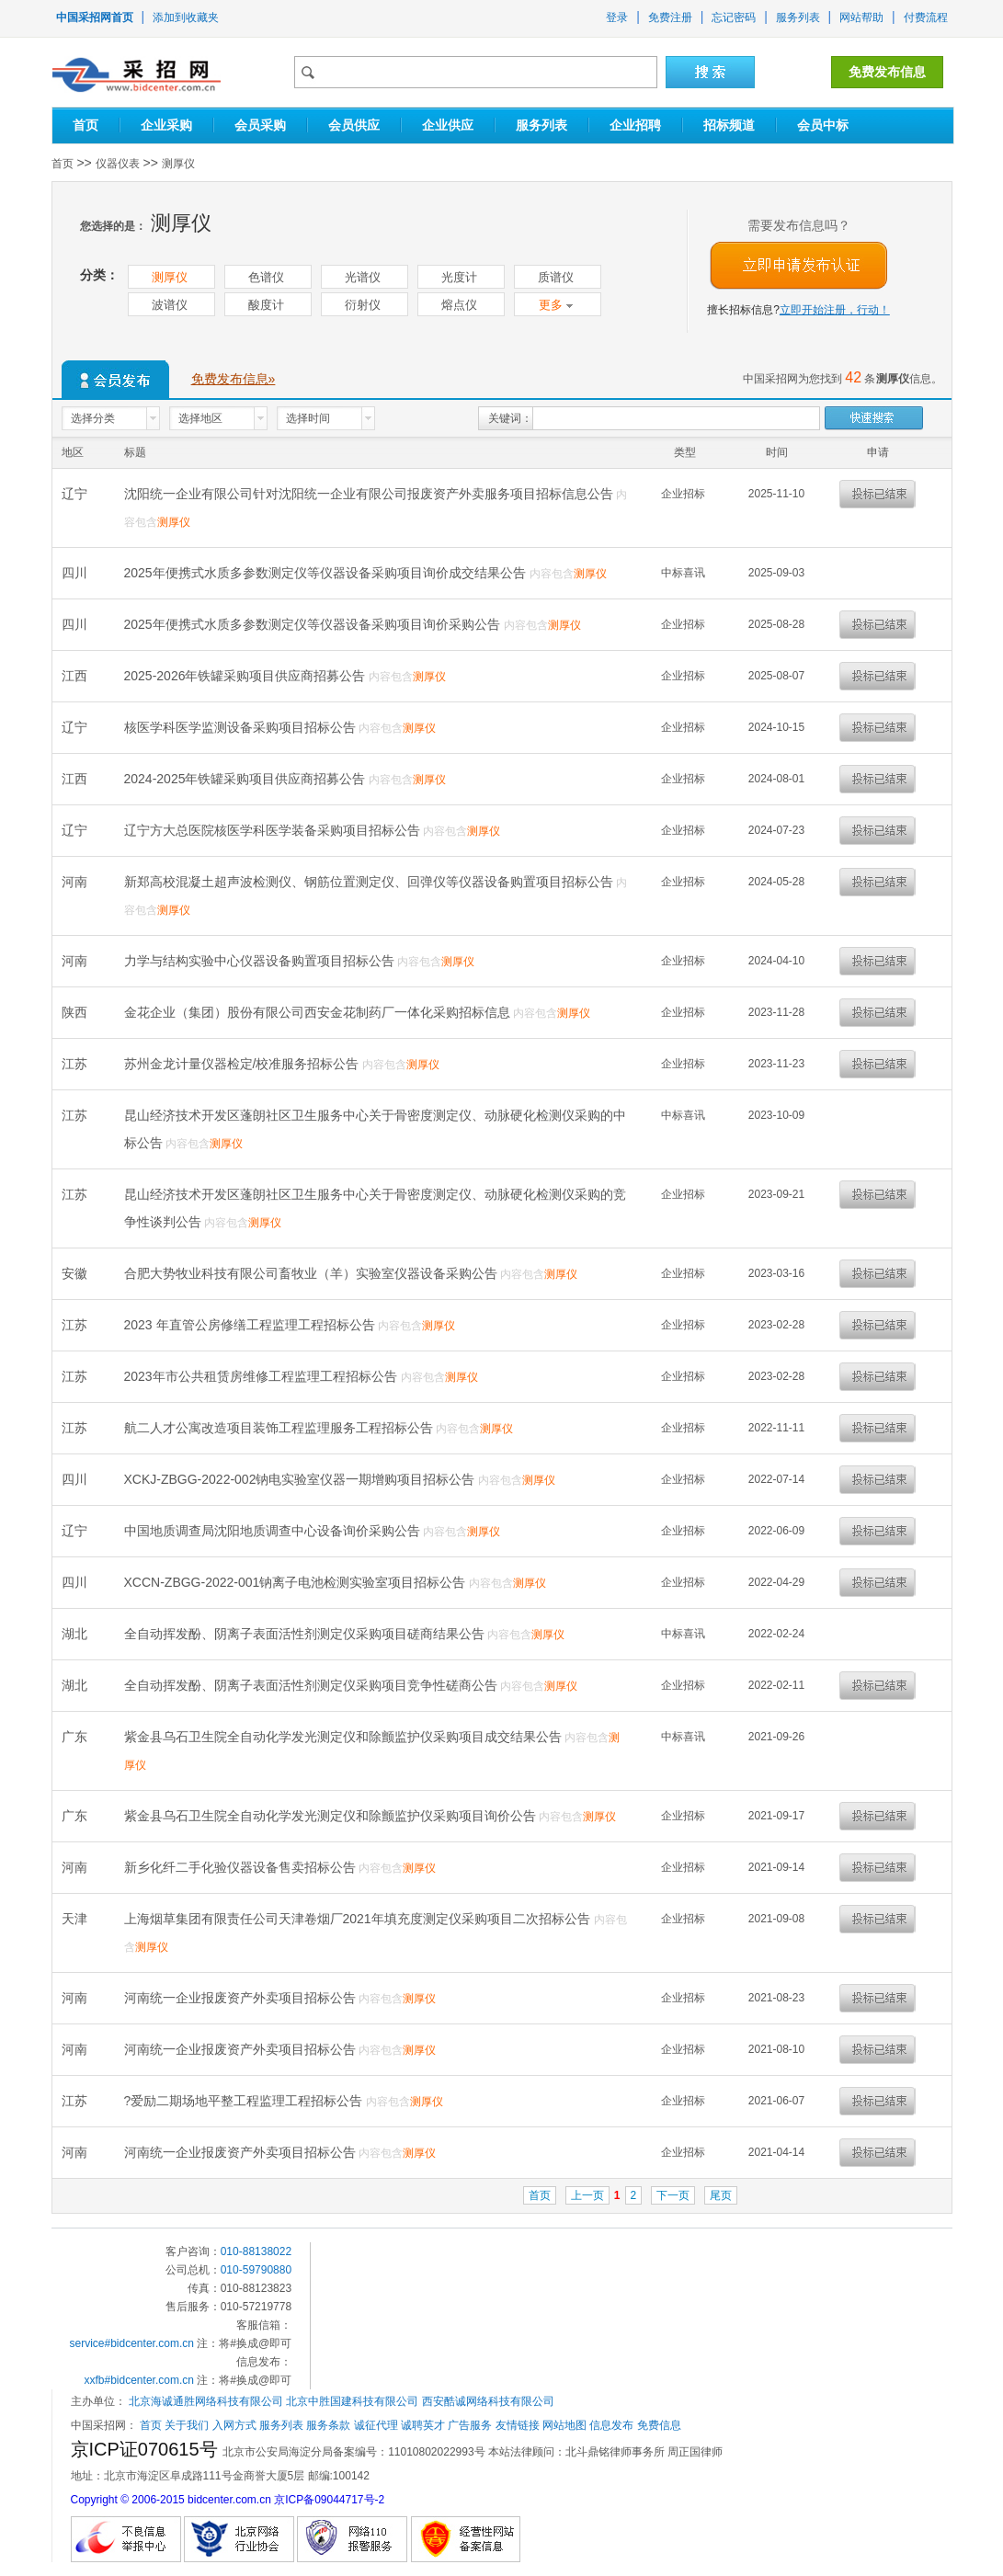 The image size is (1003, 2576). I want to click on 会员供应, so click(354, 125).